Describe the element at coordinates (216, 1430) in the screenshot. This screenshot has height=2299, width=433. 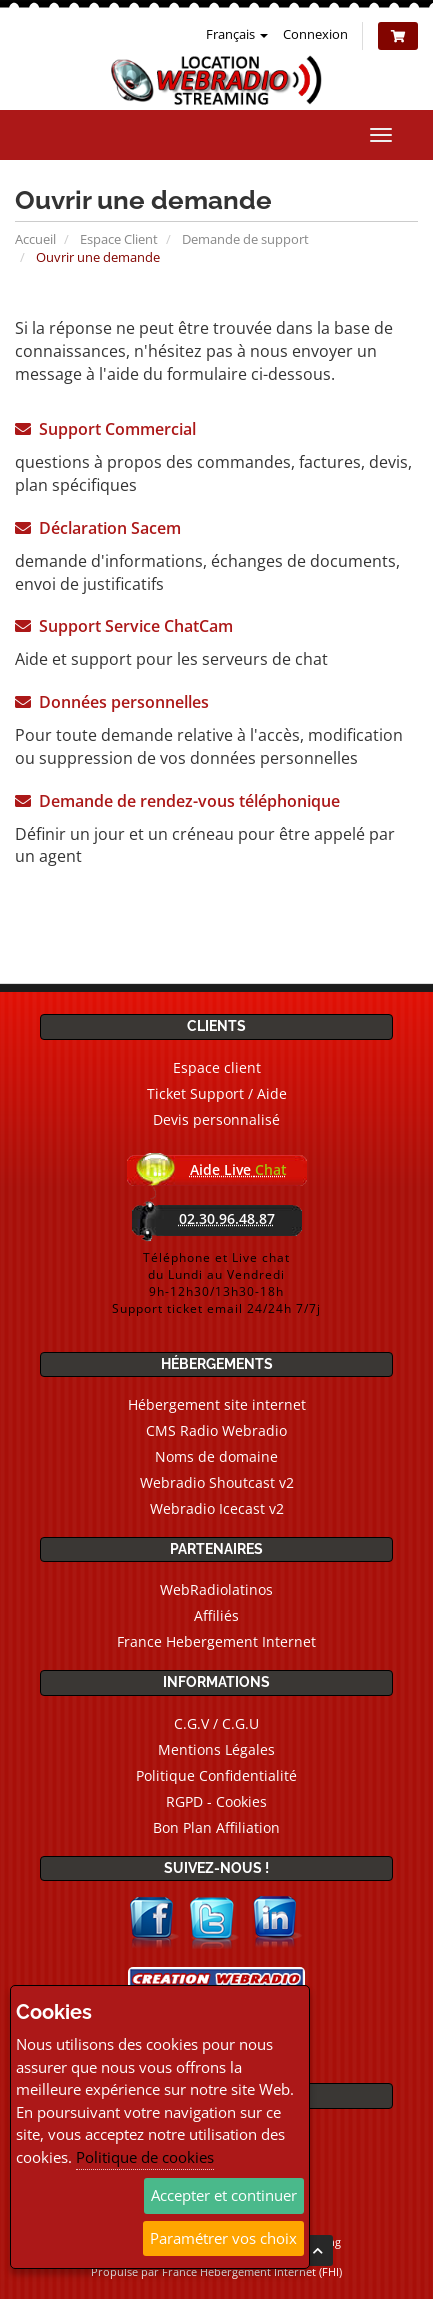
I see `CMS Radio Webradio` at that location.